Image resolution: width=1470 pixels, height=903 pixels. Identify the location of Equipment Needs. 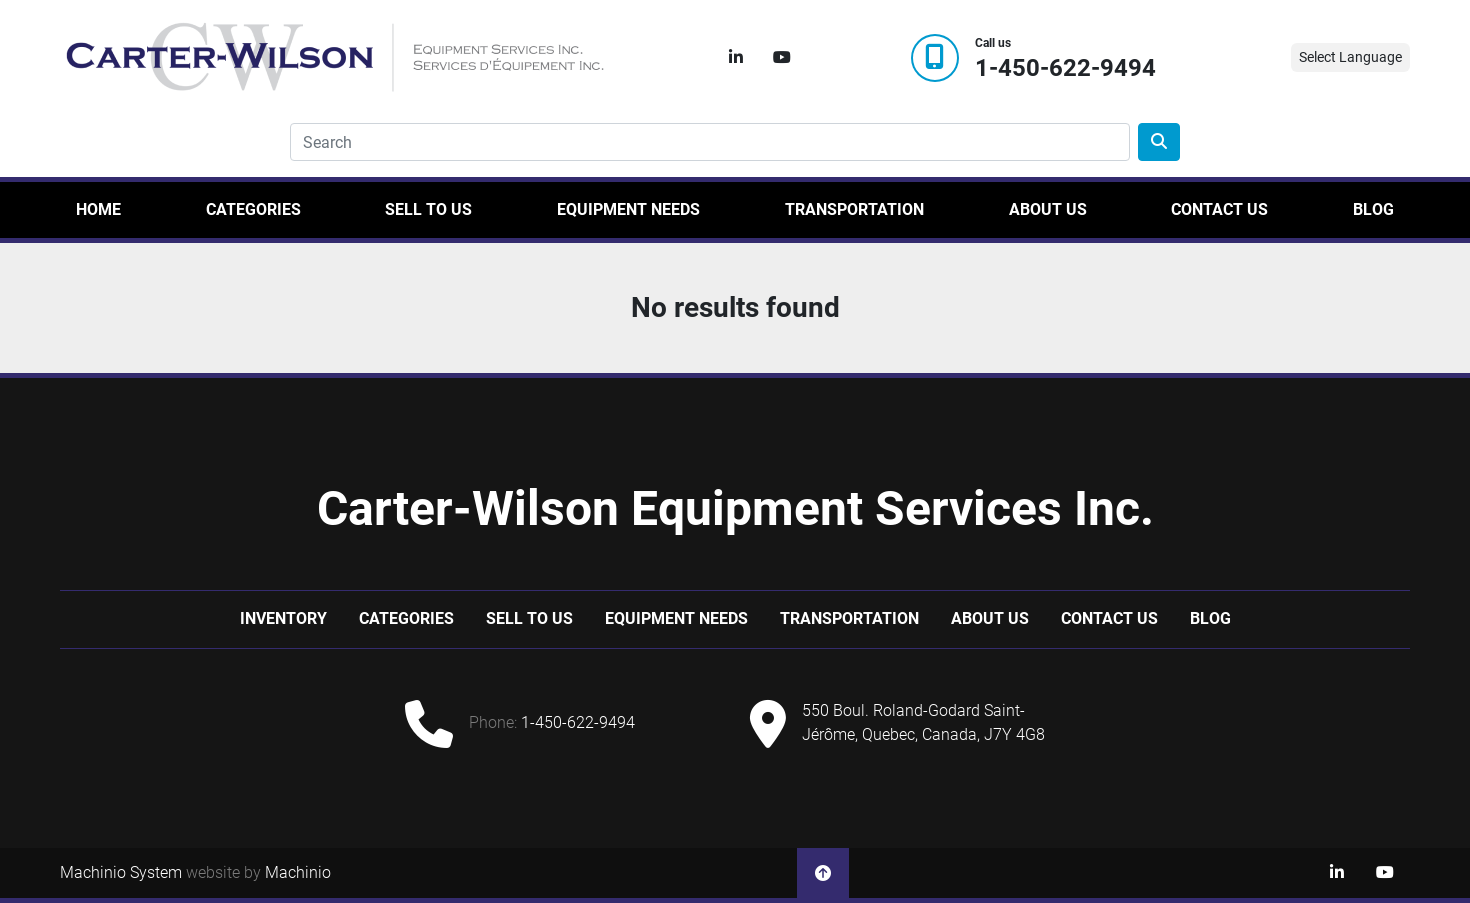
(628, 209).